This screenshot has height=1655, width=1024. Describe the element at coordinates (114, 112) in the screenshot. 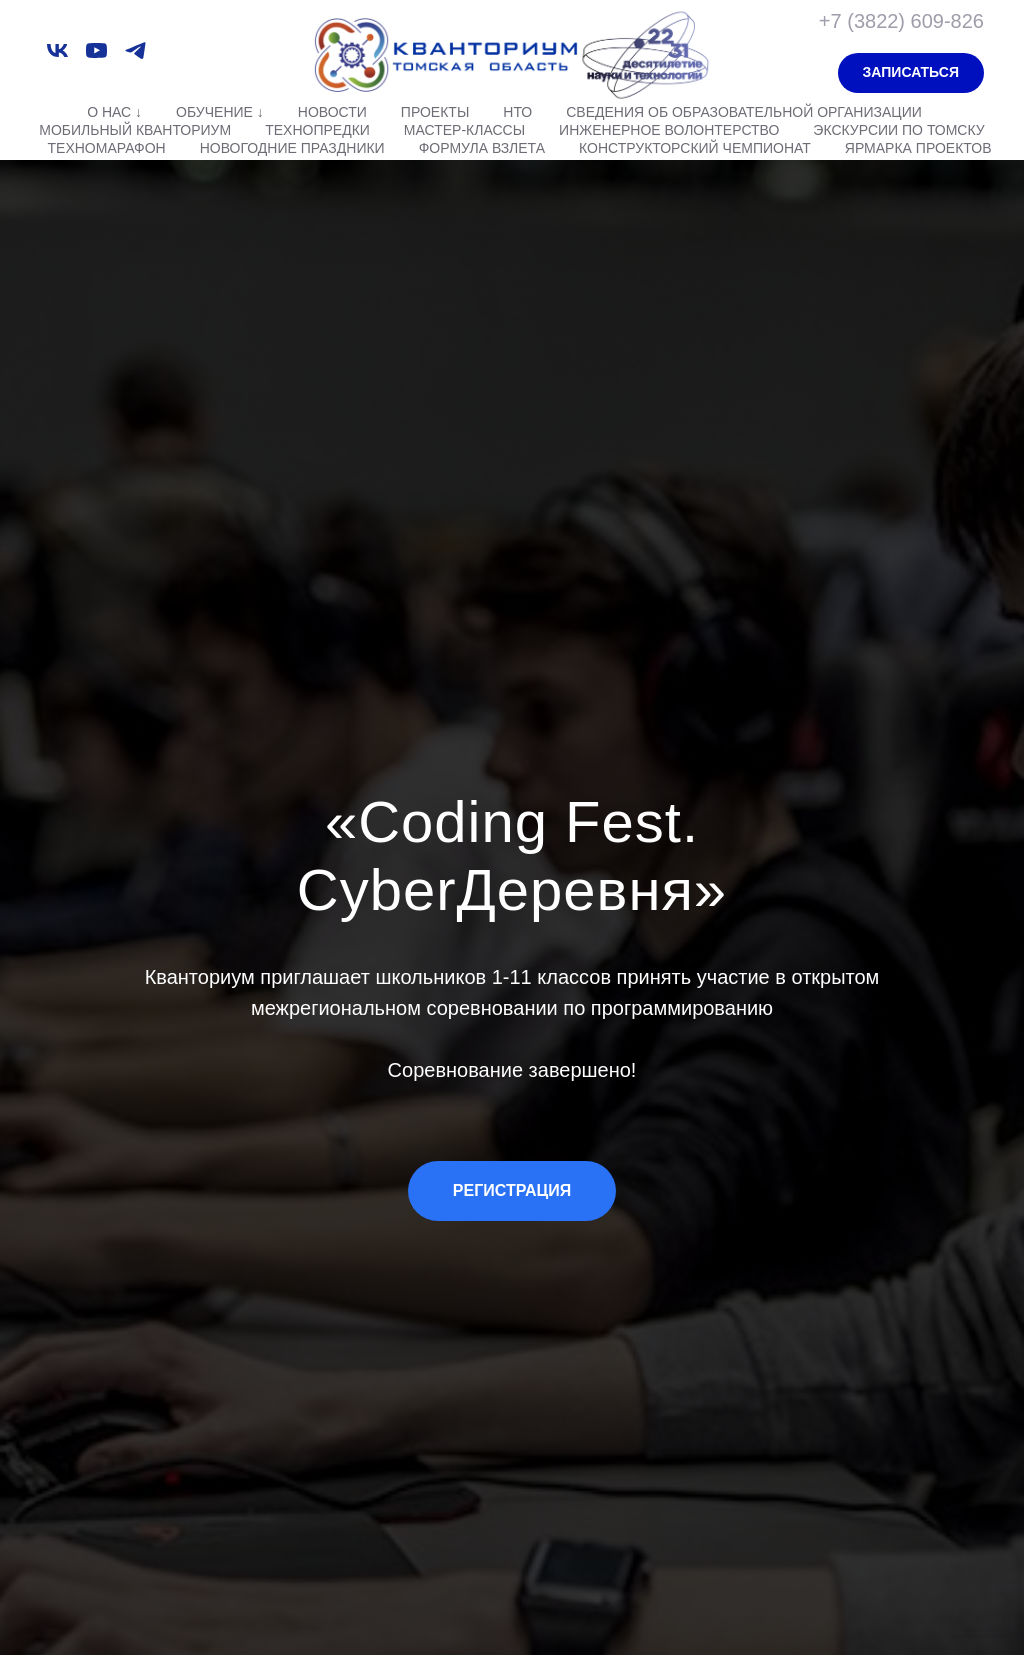

I see `О нас ↓ [button]` at that location.